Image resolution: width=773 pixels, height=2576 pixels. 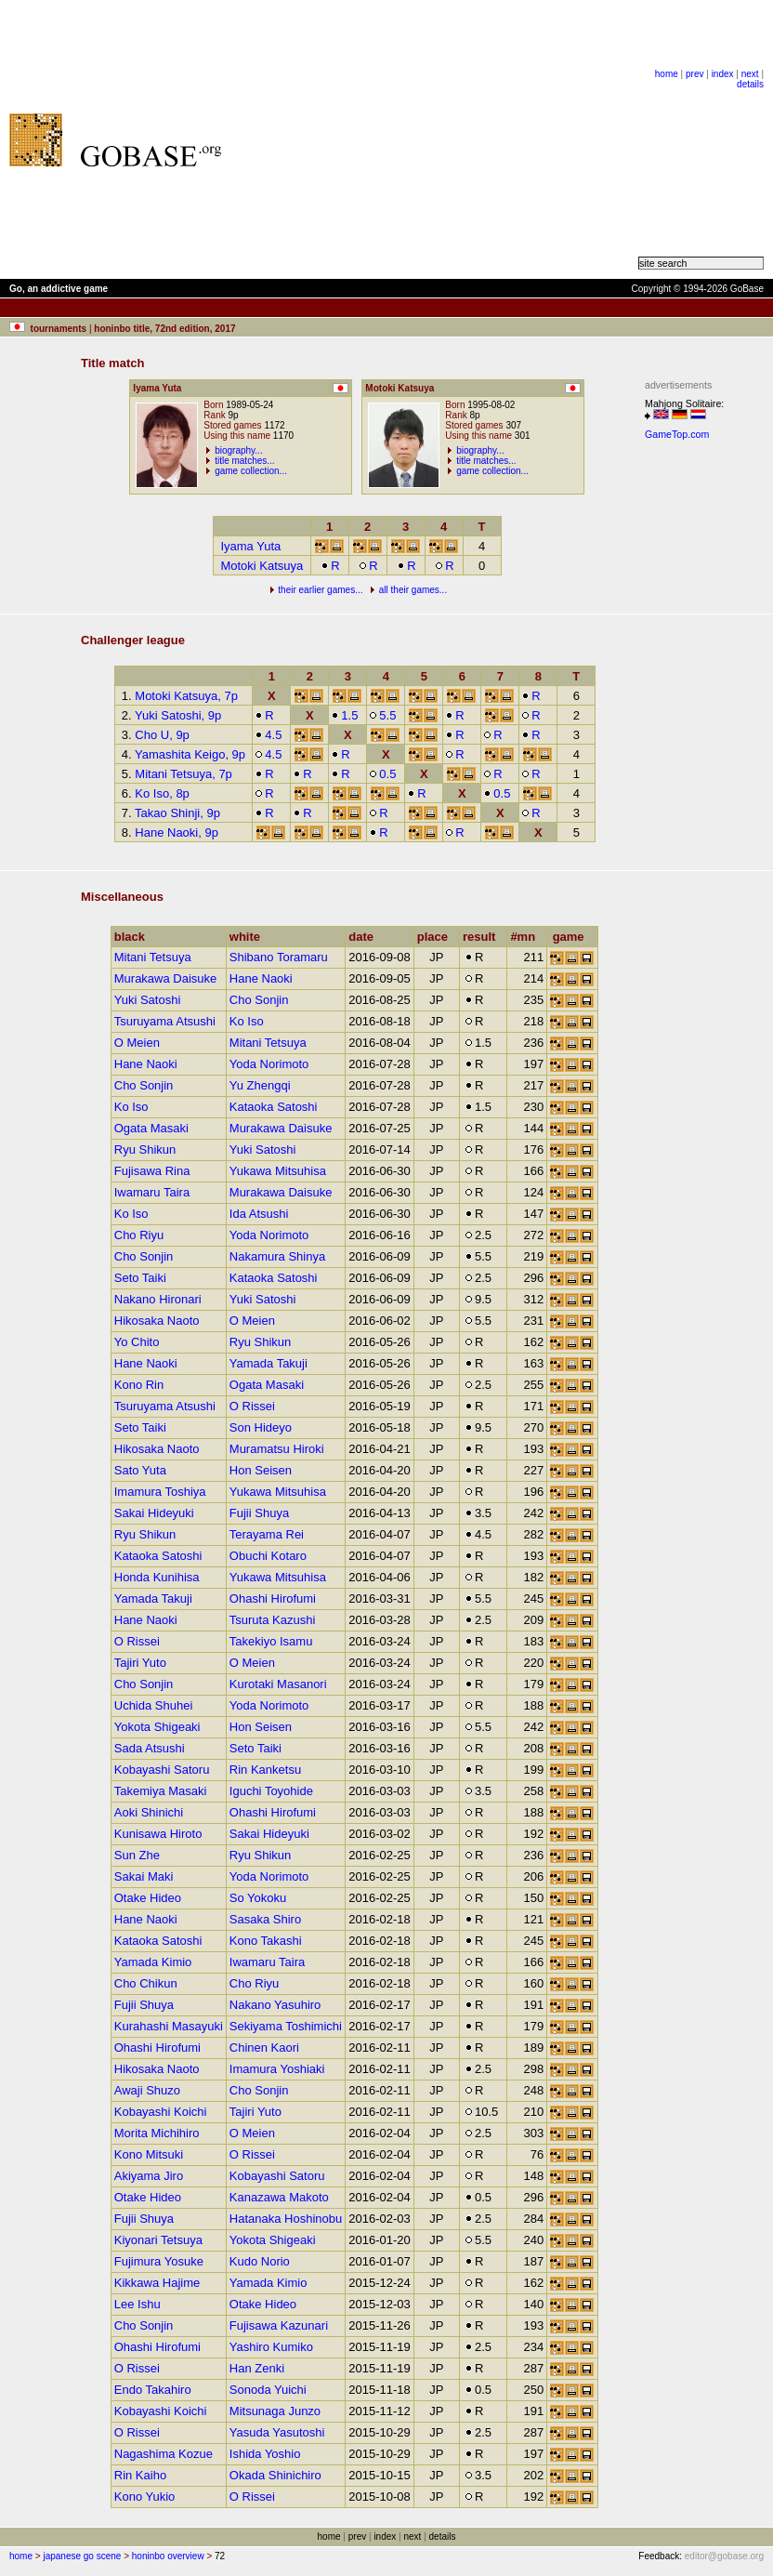 I want to click on Morita Michihiro, so click(x=157, y=2133).